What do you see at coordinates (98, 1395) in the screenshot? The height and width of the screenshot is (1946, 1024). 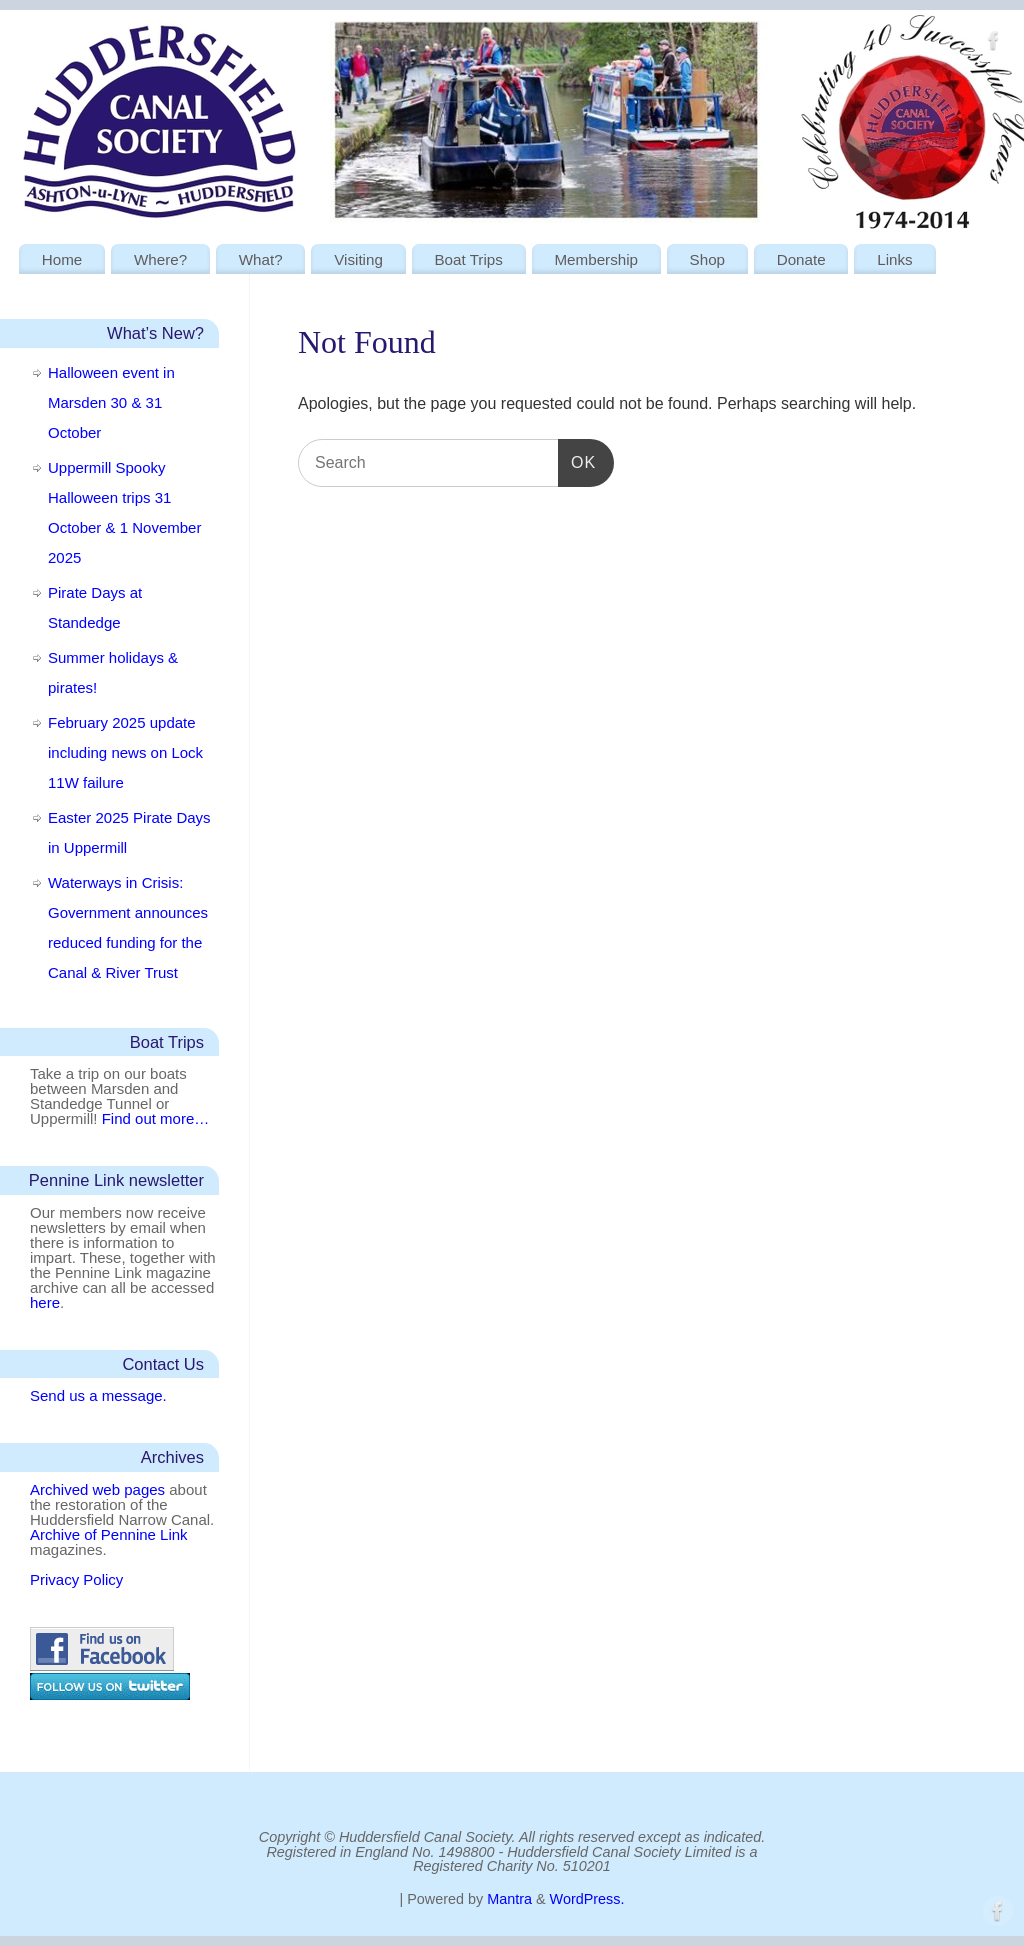 I see `Send us a message.` at bounding box center [98, 1395].